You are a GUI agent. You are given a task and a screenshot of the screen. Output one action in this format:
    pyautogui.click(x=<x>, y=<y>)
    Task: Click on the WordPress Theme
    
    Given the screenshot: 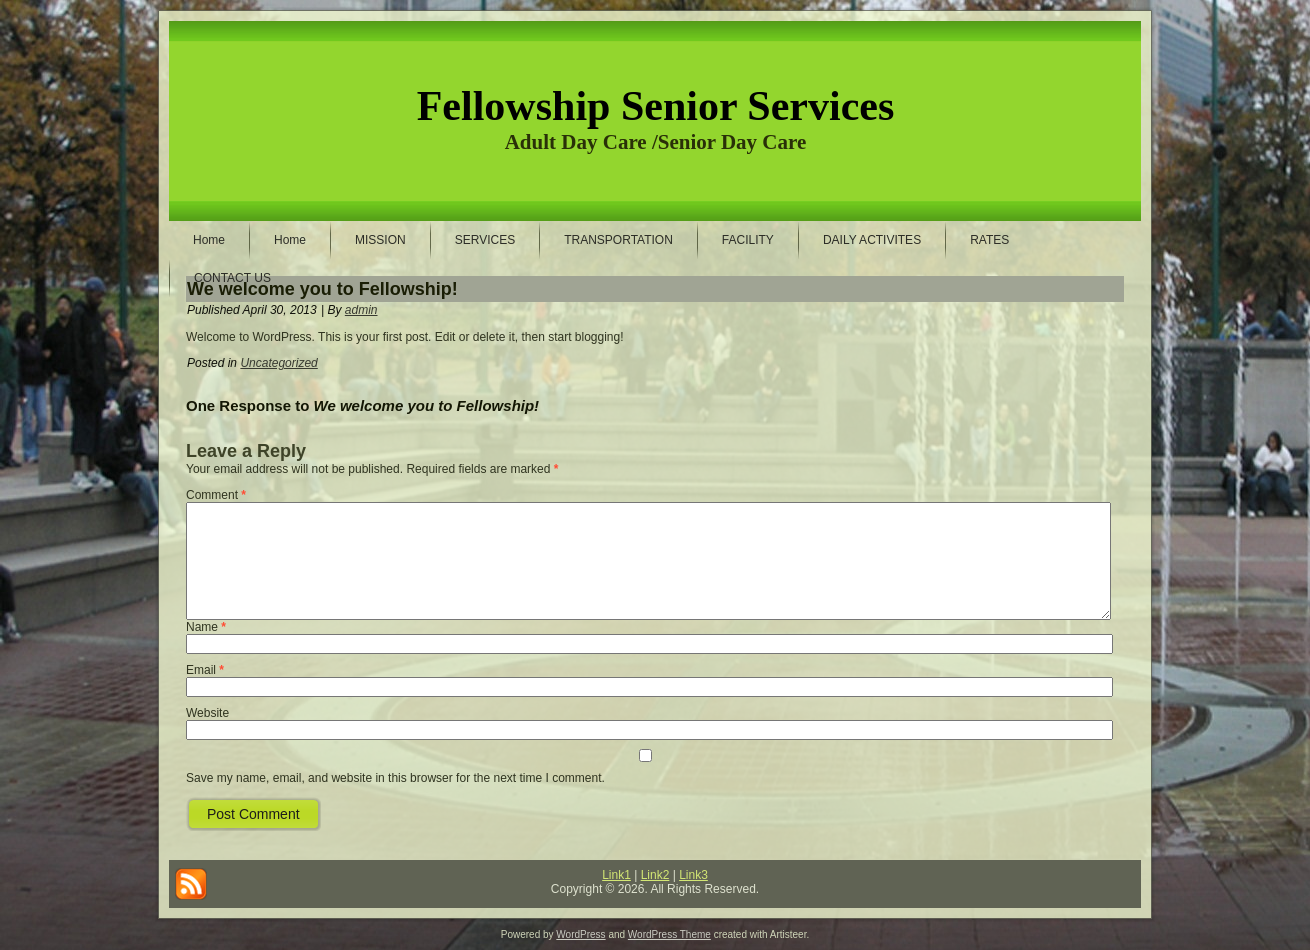 What is the action you would take?
    pyautogui.click(x=669, y=934)
    